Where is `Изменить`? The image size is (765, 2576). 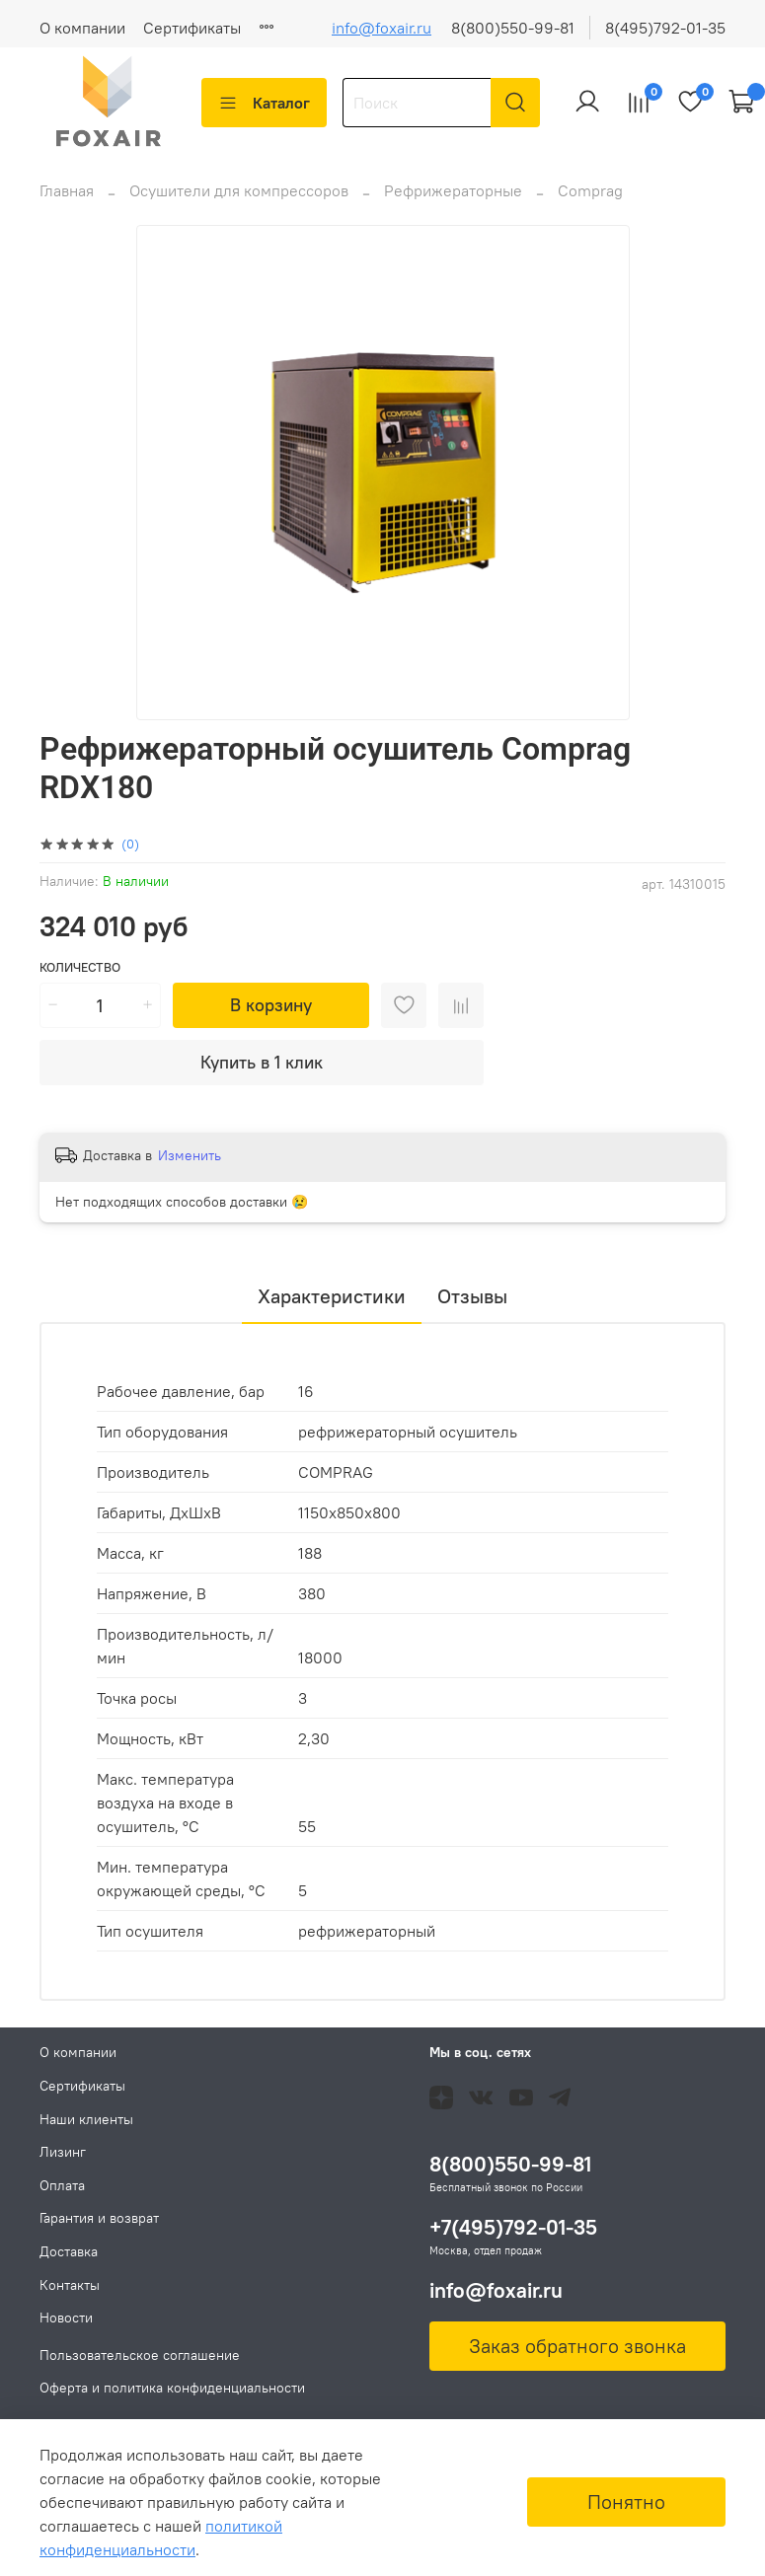 Изменить is located at coordinates (189, 1155).